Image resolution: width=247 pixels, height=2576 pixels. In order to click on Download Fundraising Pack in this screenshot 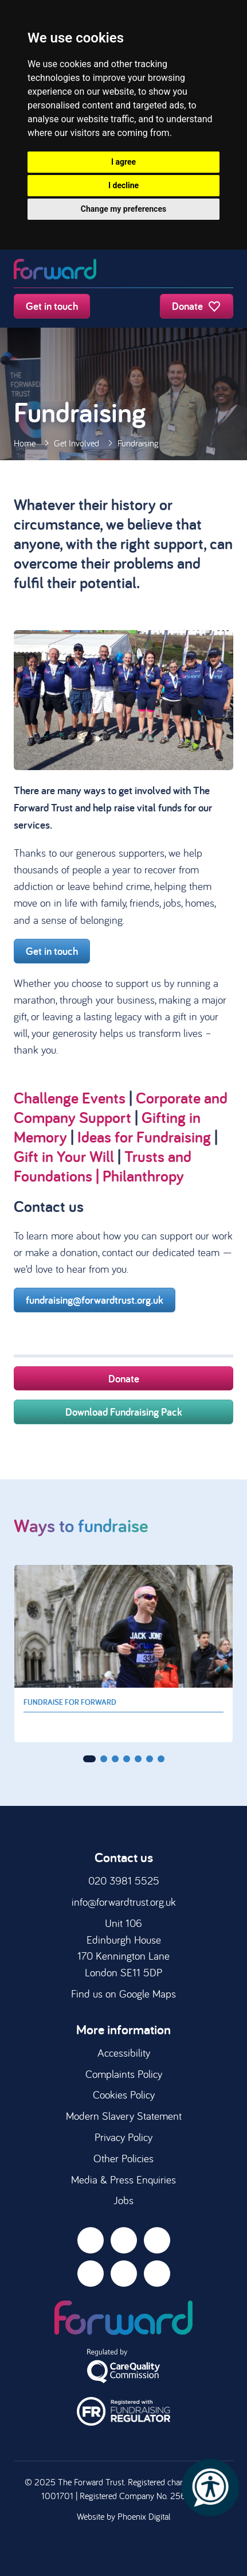, I will do `click(123, 1411)`.